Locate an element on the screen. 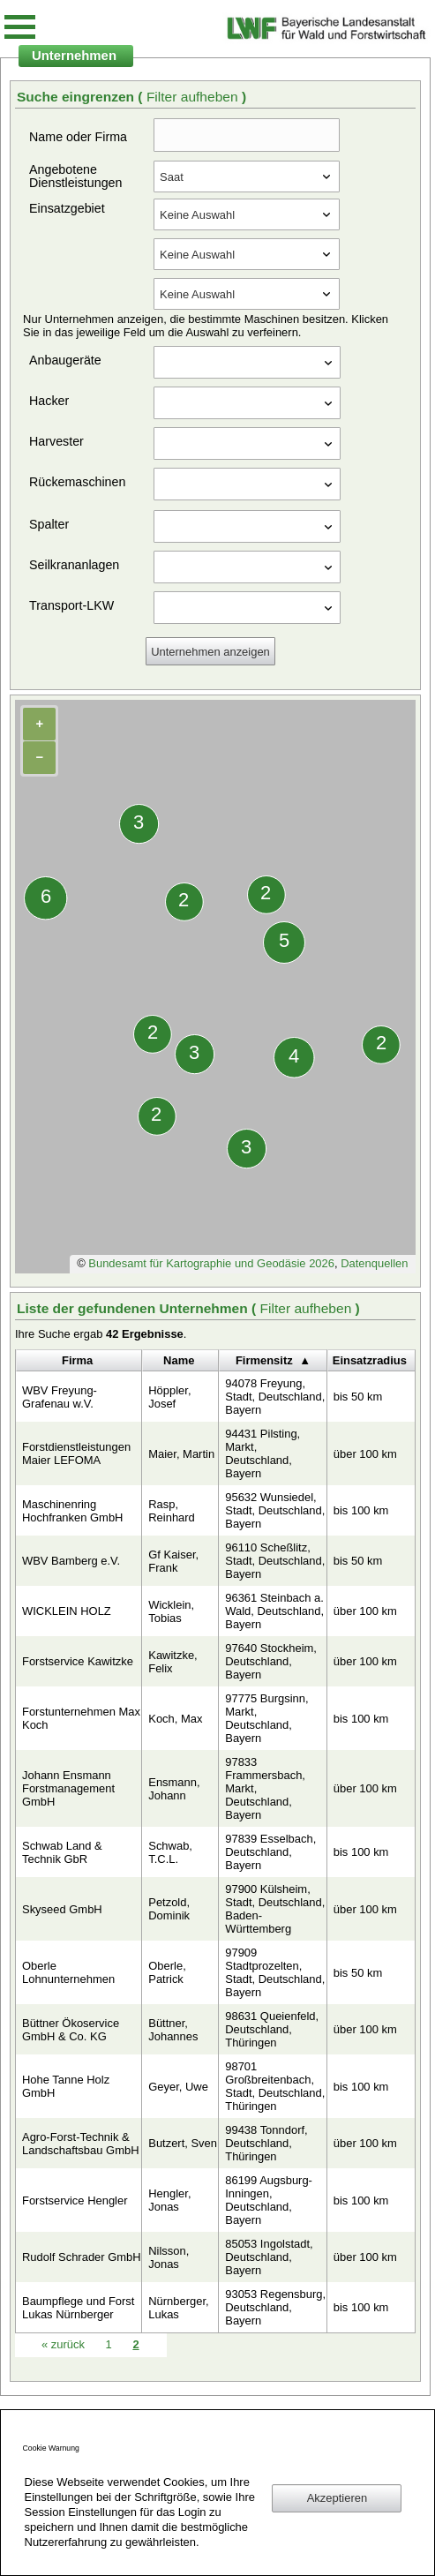  Filter aufheben is located at coordinates (194, 96).